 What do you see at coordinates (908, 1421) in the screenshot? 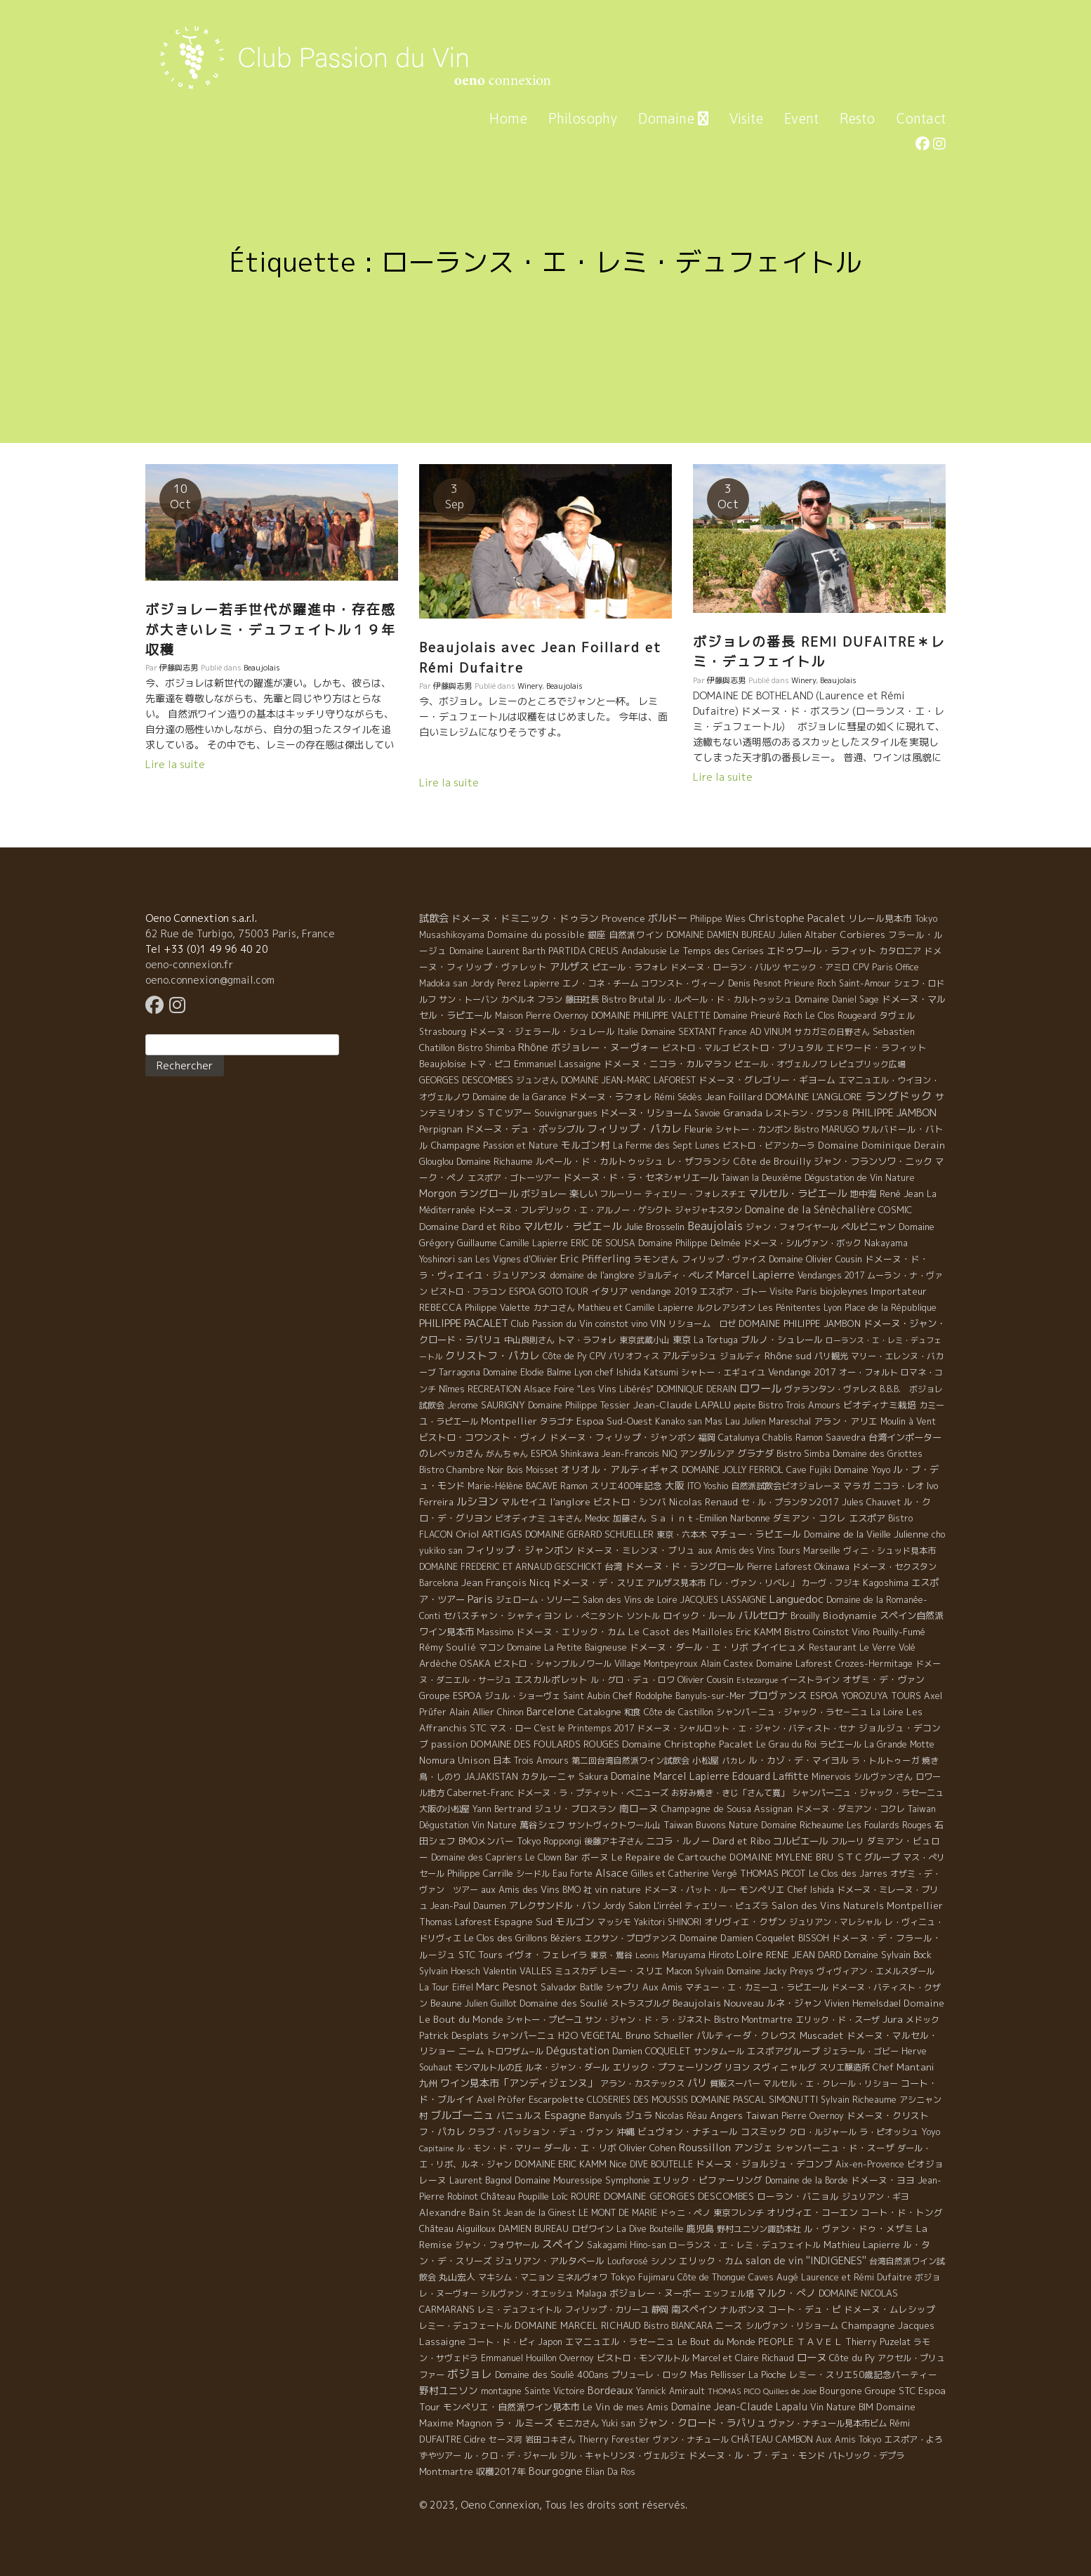
I see `Moulin à Vent [Moulin à Vent (5 éléments)]` at bounding box center [908, 1421].